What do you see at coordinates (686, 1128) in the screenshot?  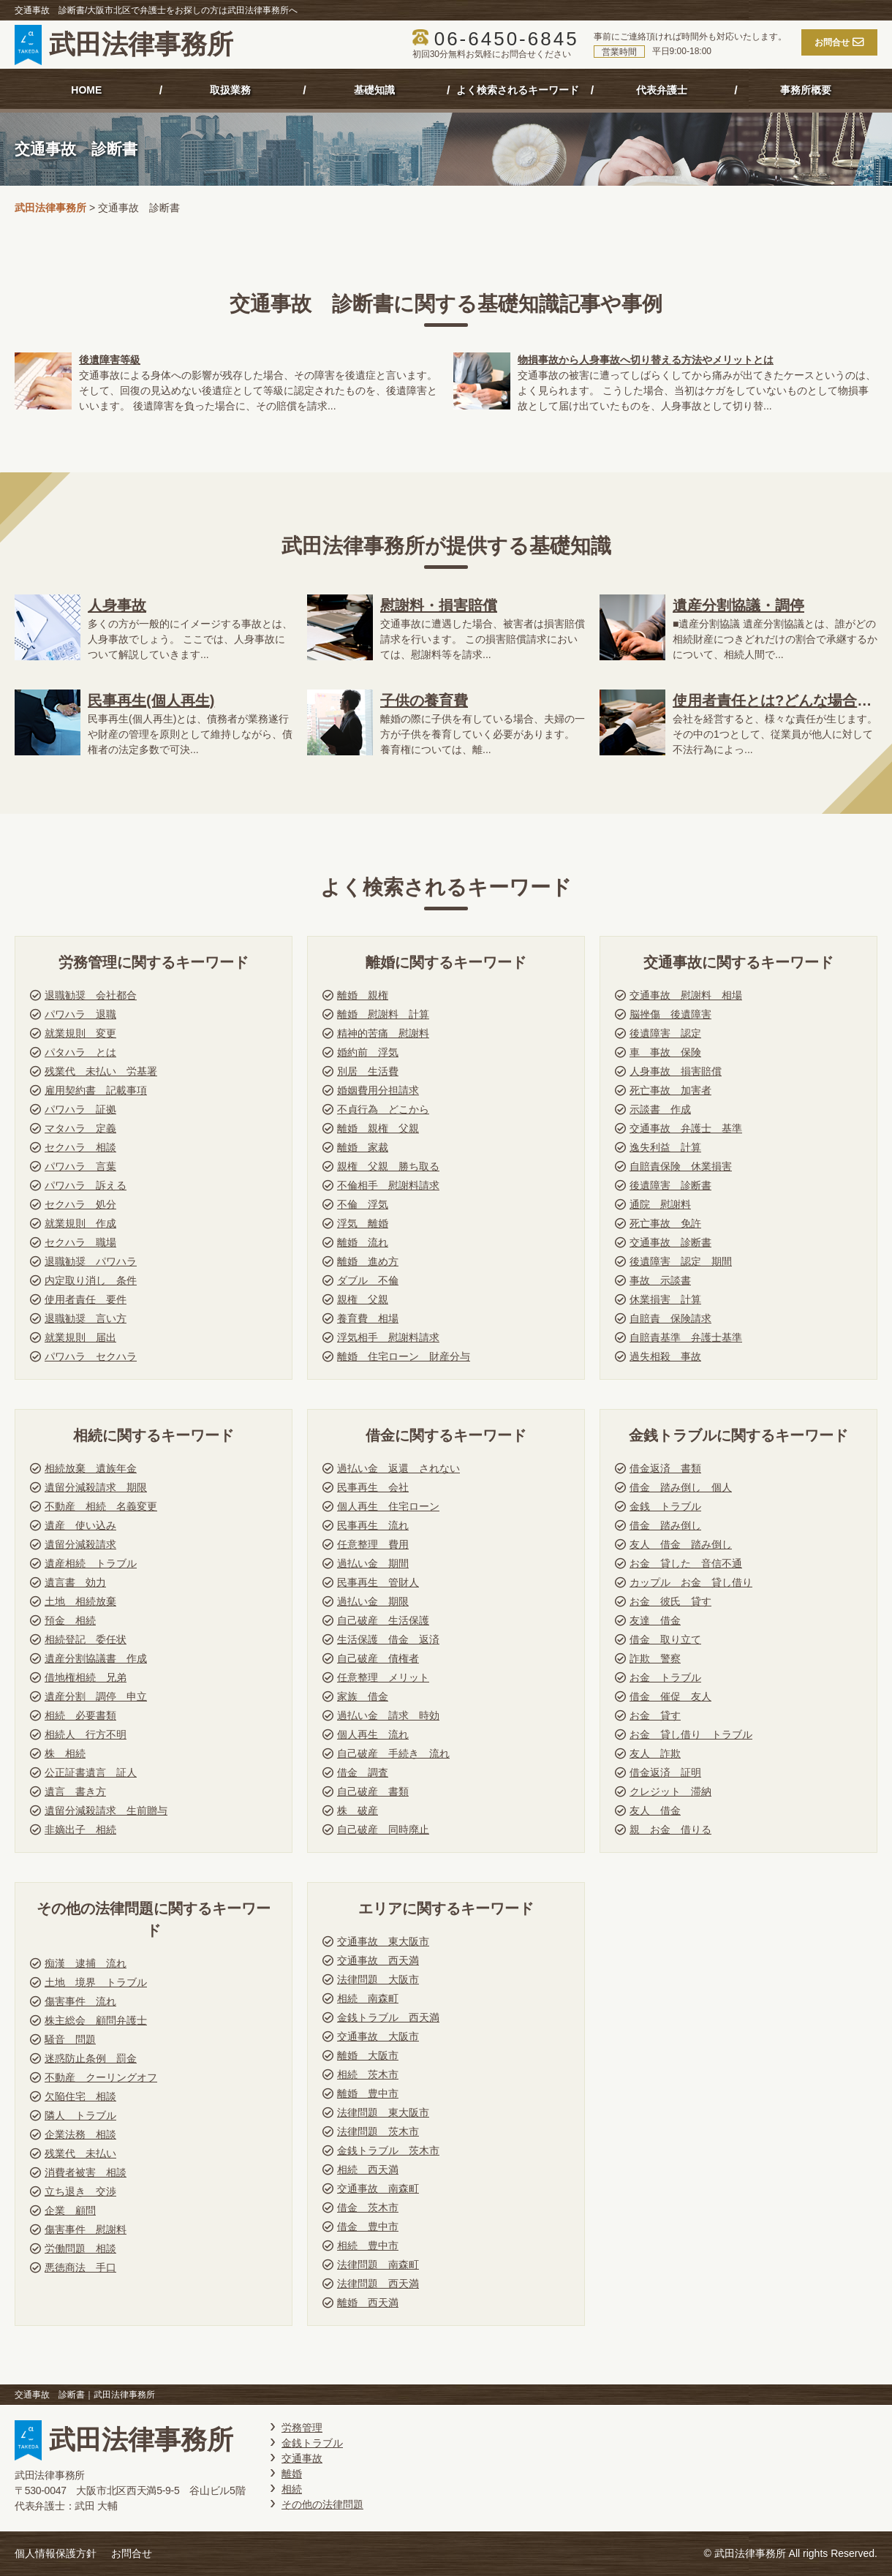 I see `交通事故 弁護士 基準` at bounding box center [686, 1128].